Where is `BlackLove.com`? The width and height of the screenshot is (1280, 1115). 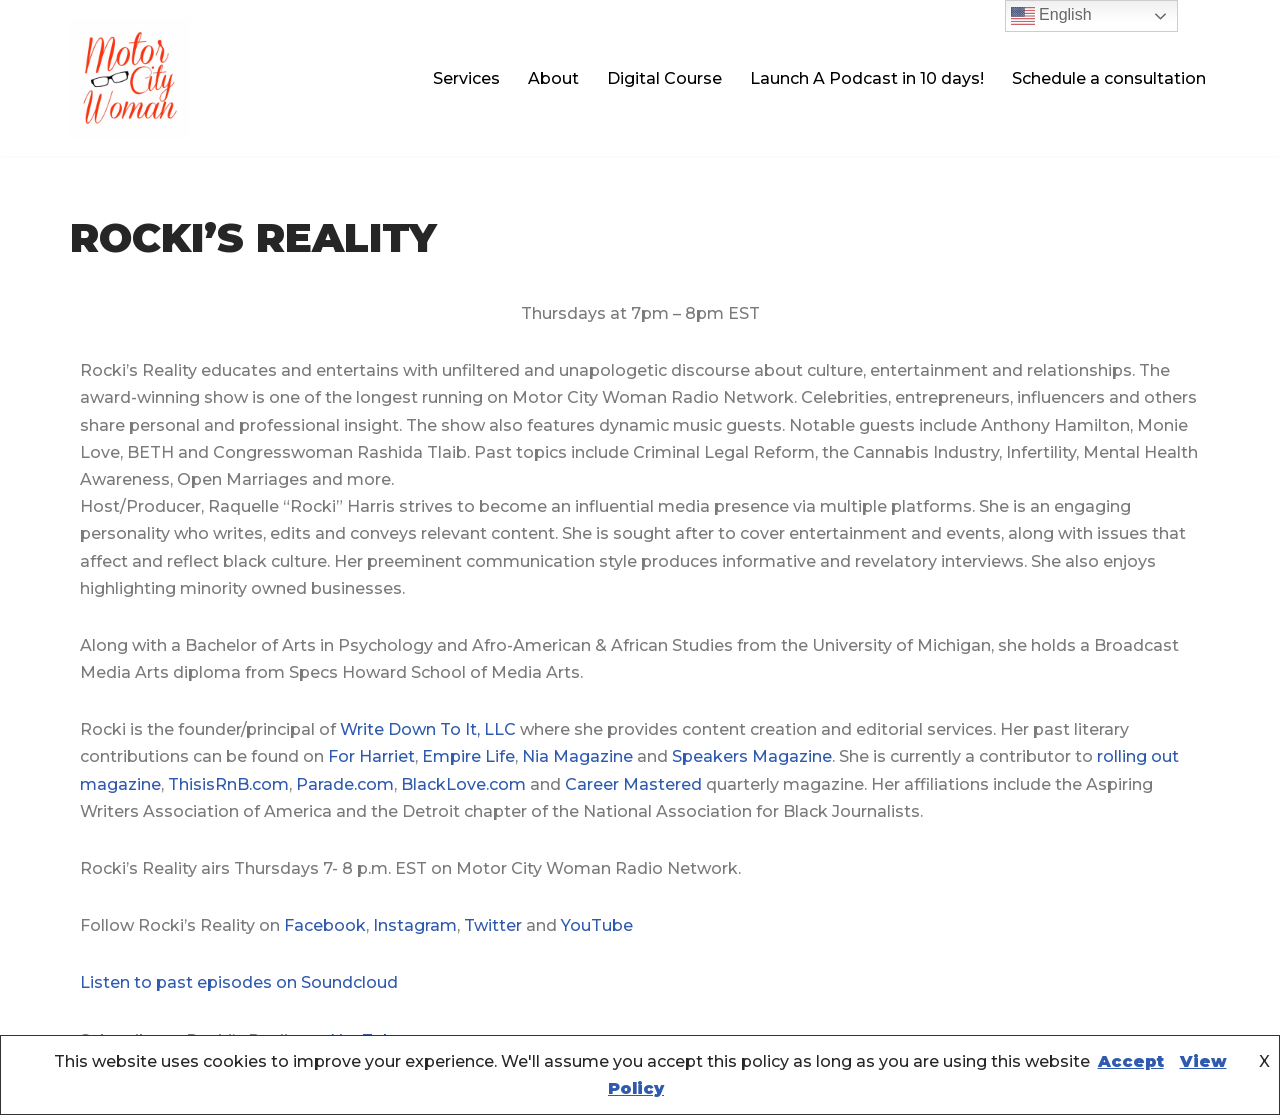
BlackLove.com is located at coordinates (463, 784).